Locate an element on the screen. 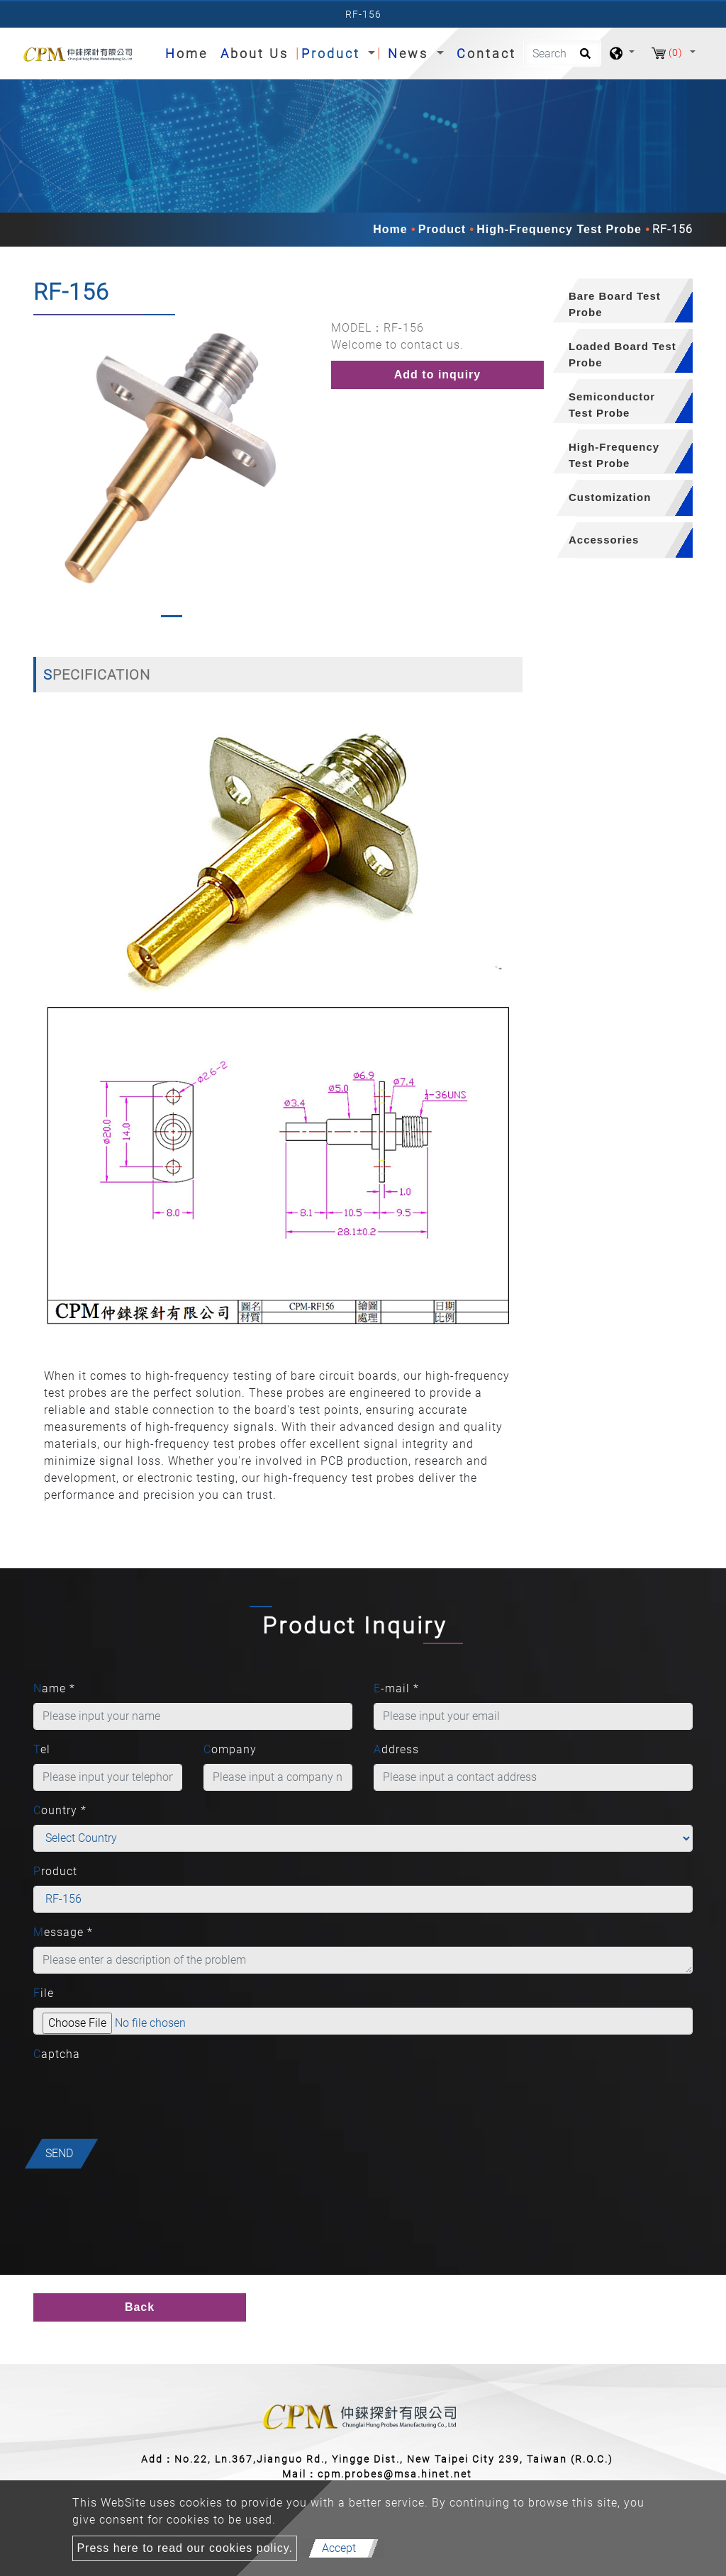  Message is located at coordinates (63, 1932).